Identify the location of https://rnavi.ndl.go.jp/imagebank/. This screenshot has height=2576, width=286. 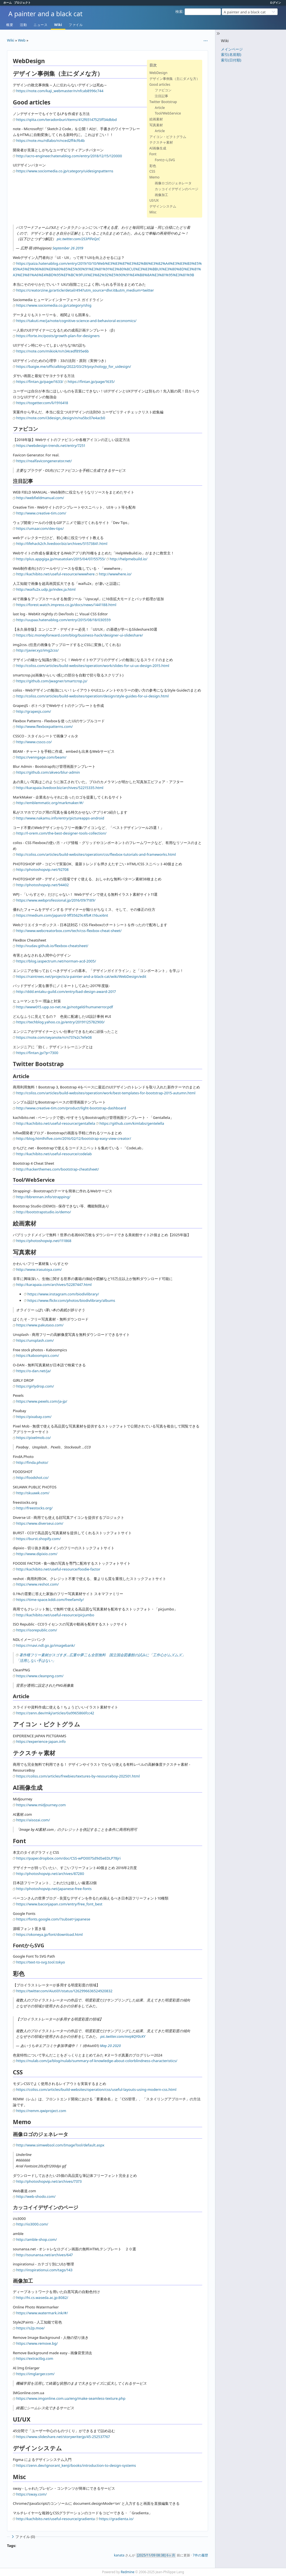
(45, 1645).